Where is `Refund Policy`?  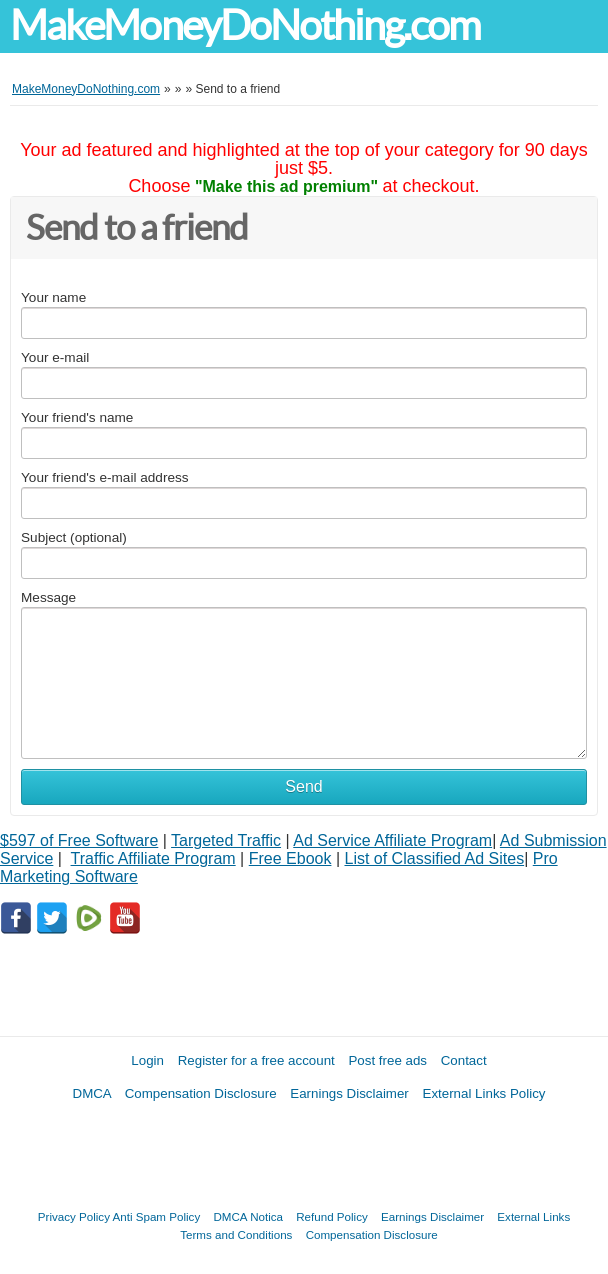 Refund Policy is located at coordinates (332, 1216).